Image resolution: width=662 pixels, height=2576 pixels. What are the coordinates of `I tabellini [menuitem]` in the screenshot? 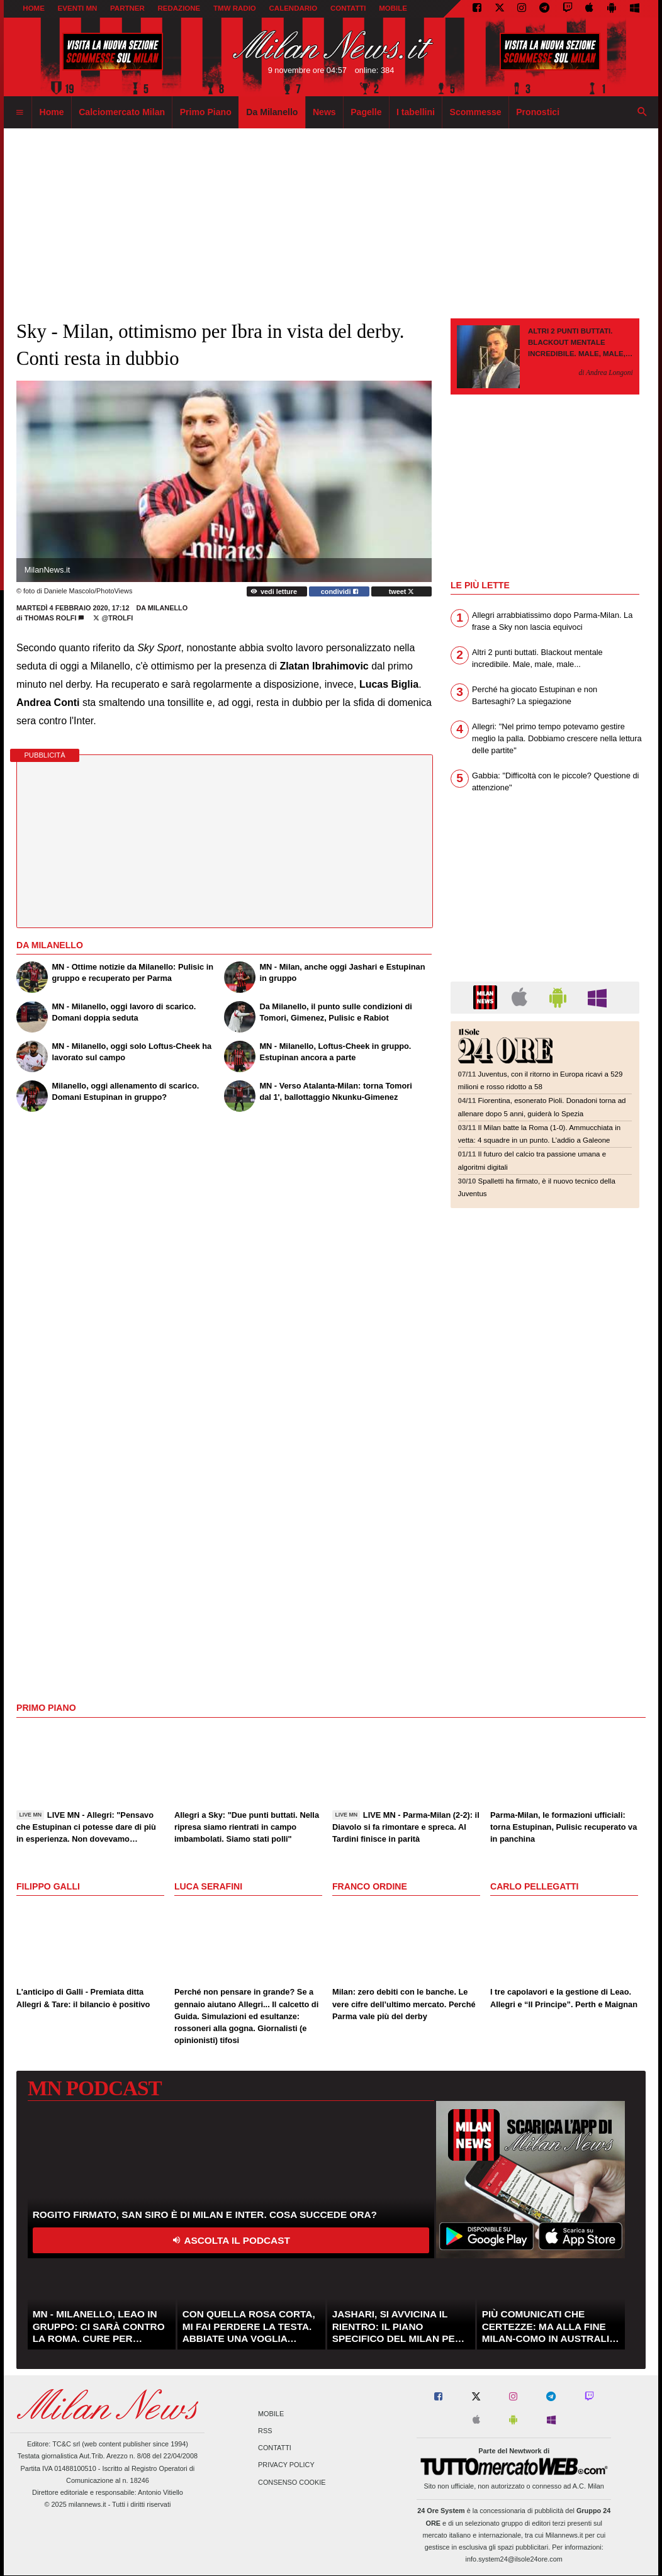 It's located at (415, 112).